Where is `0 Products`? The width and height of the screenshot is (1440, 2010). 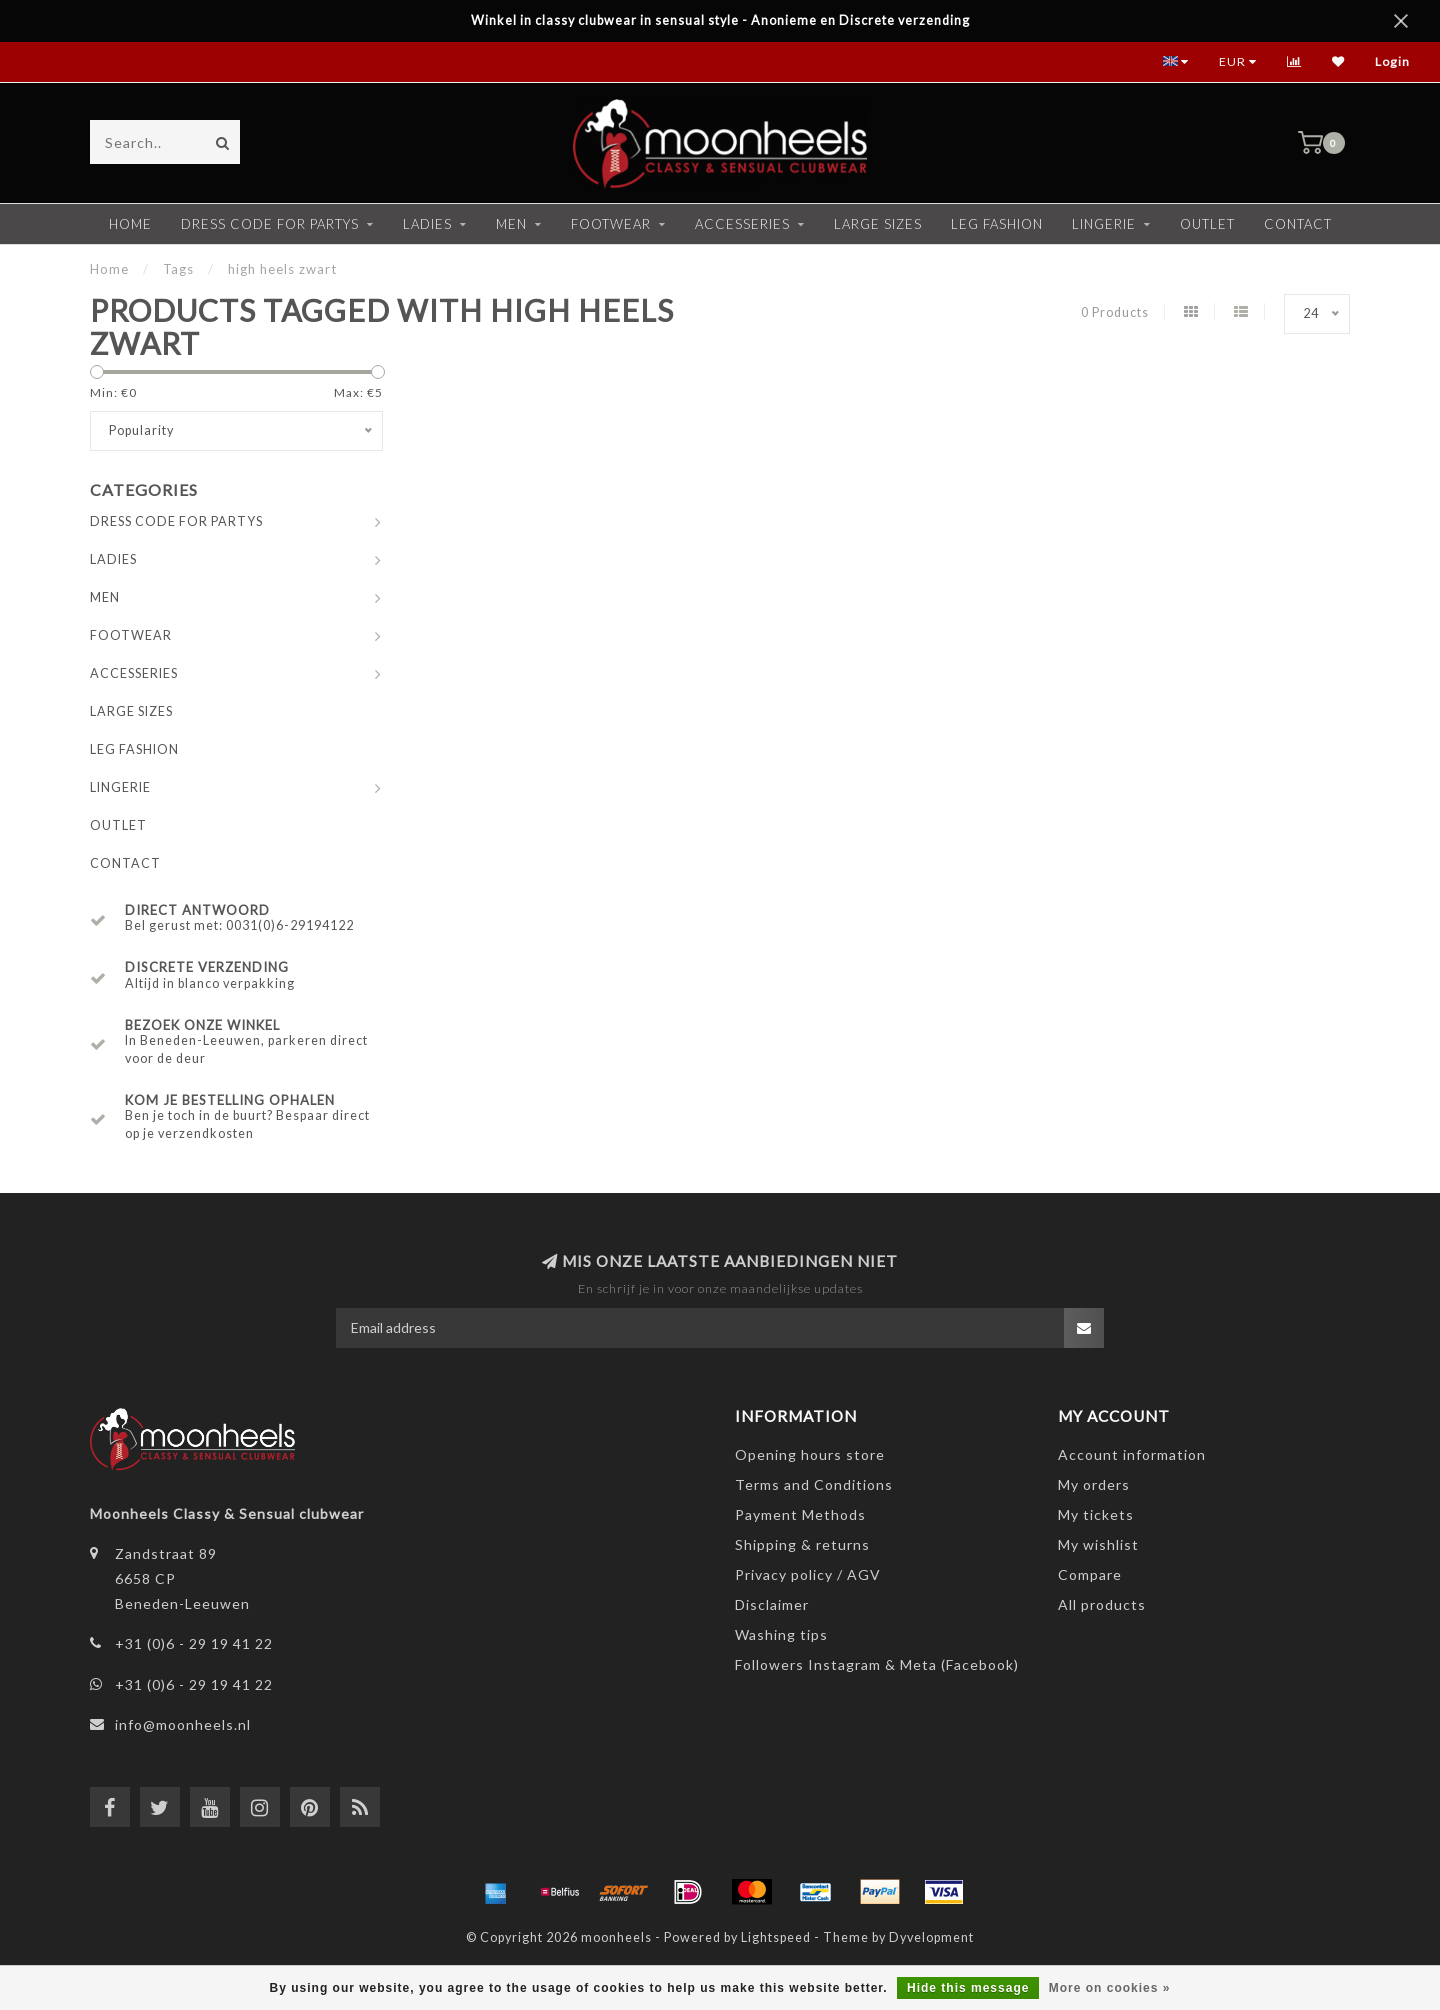
0 Products is located at coordinates (1115, 312).